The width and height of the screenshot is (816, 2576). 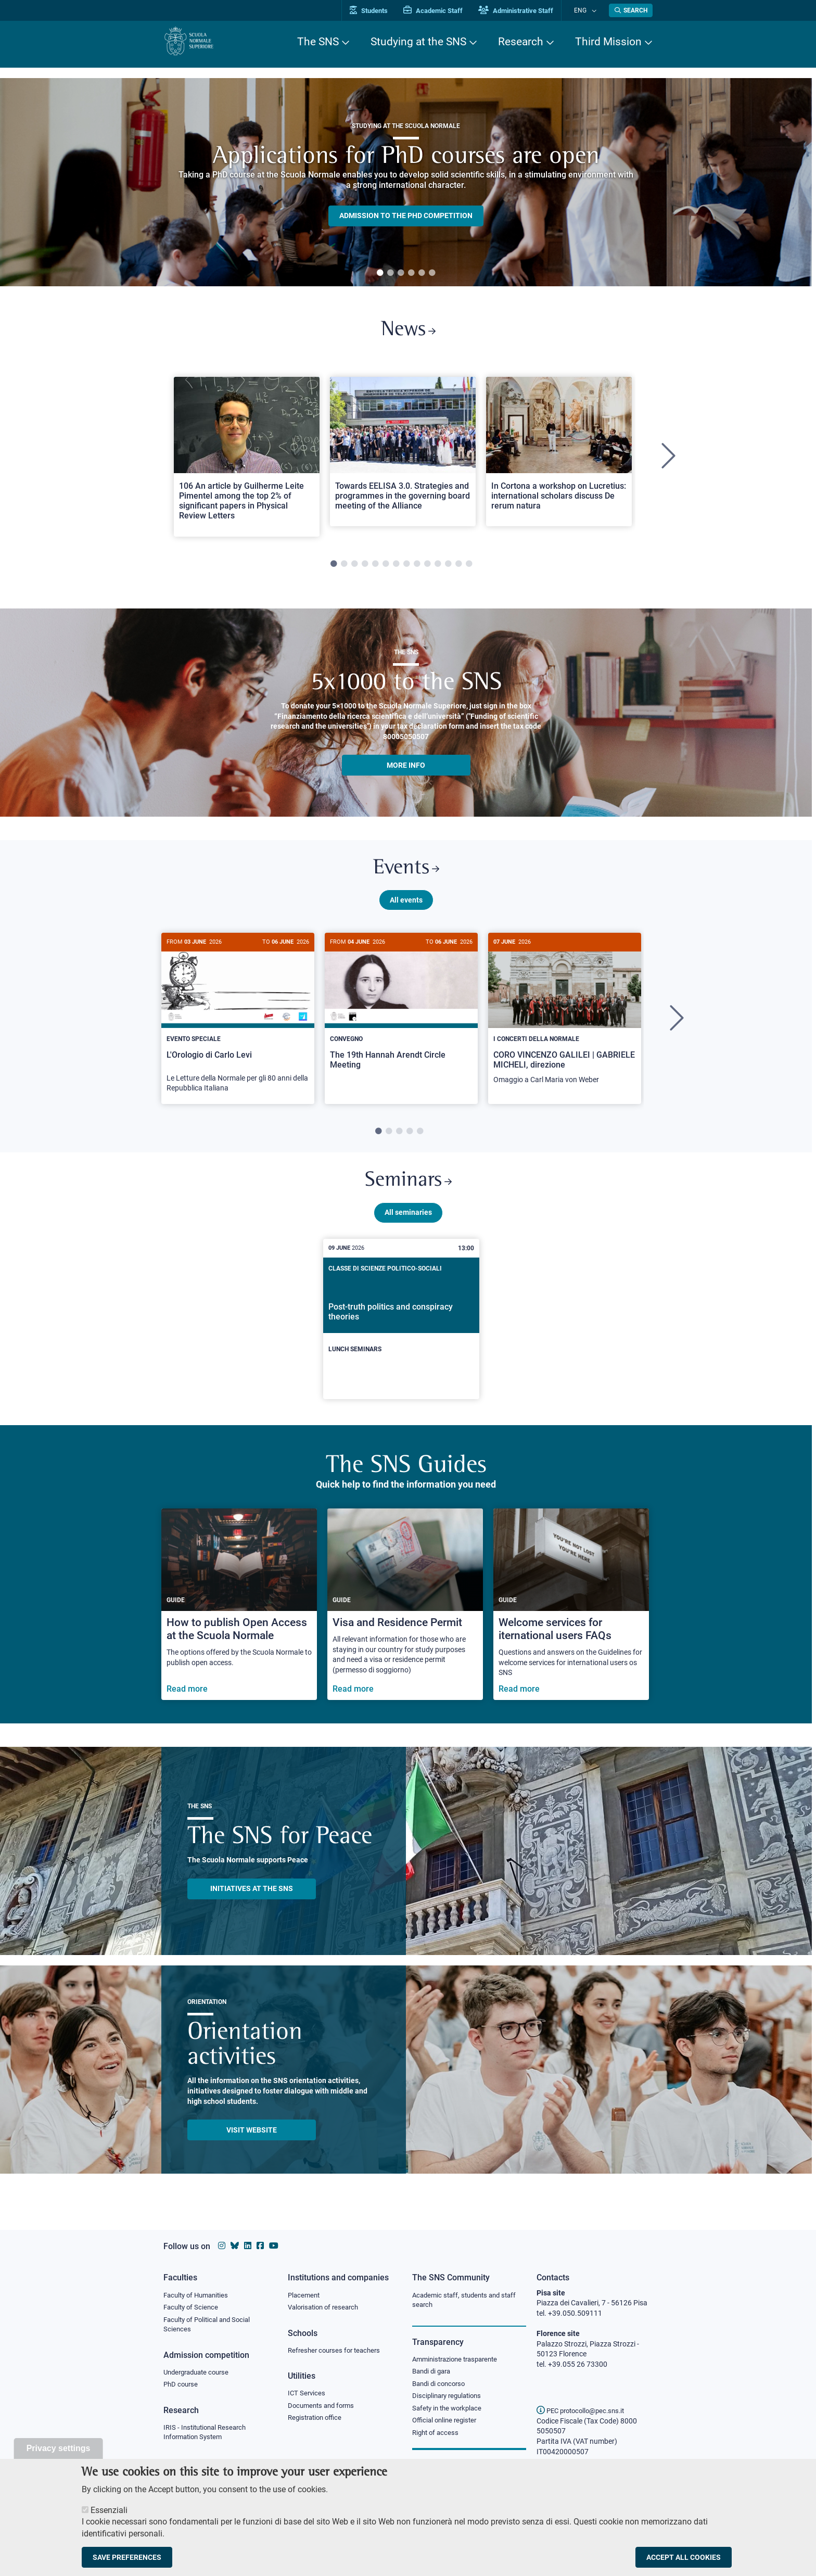 What do you see at coordinates (631, 10) in the screenshot?
I see `[Open search modal]` at bounding box center [631, 10].